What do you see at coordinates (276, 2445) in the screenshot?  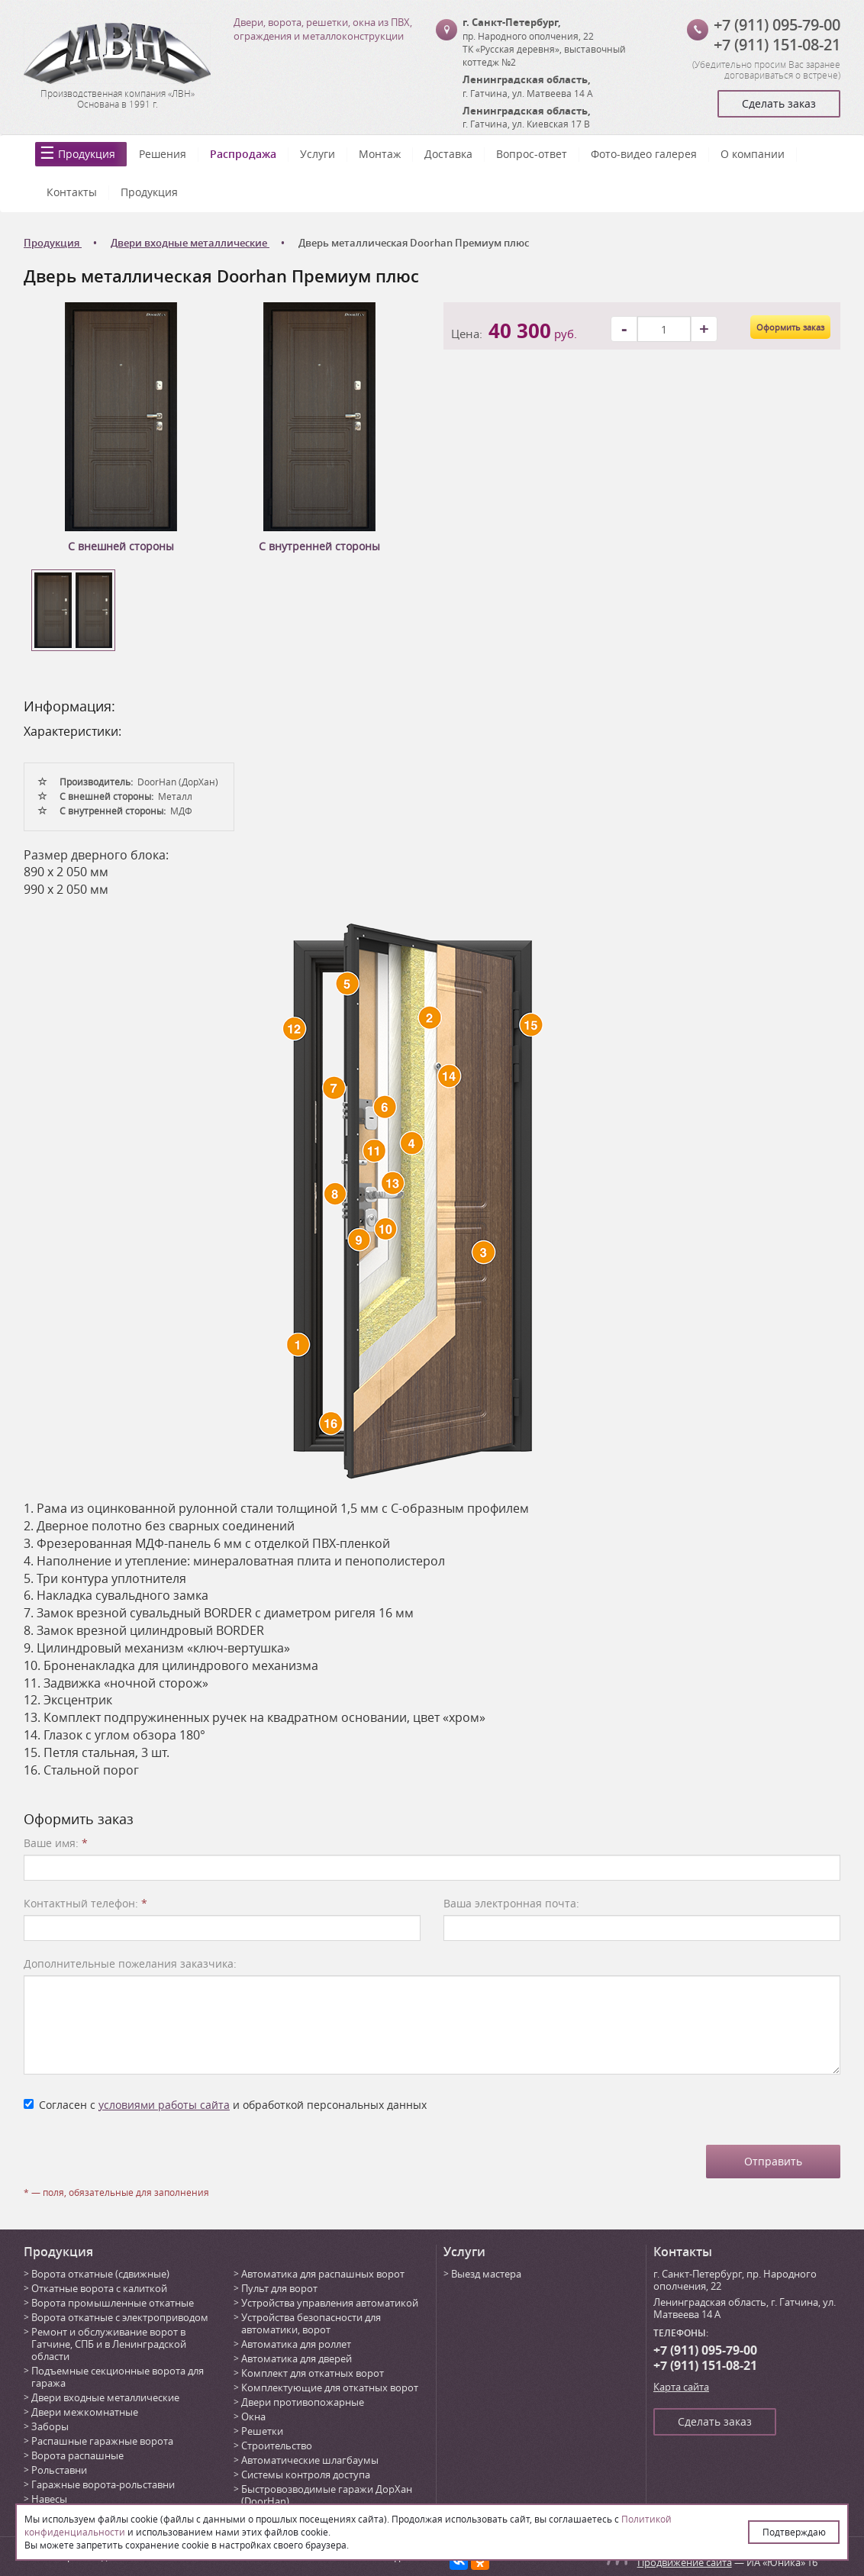 I see `Строительство` at bounding box center [276, 2445].